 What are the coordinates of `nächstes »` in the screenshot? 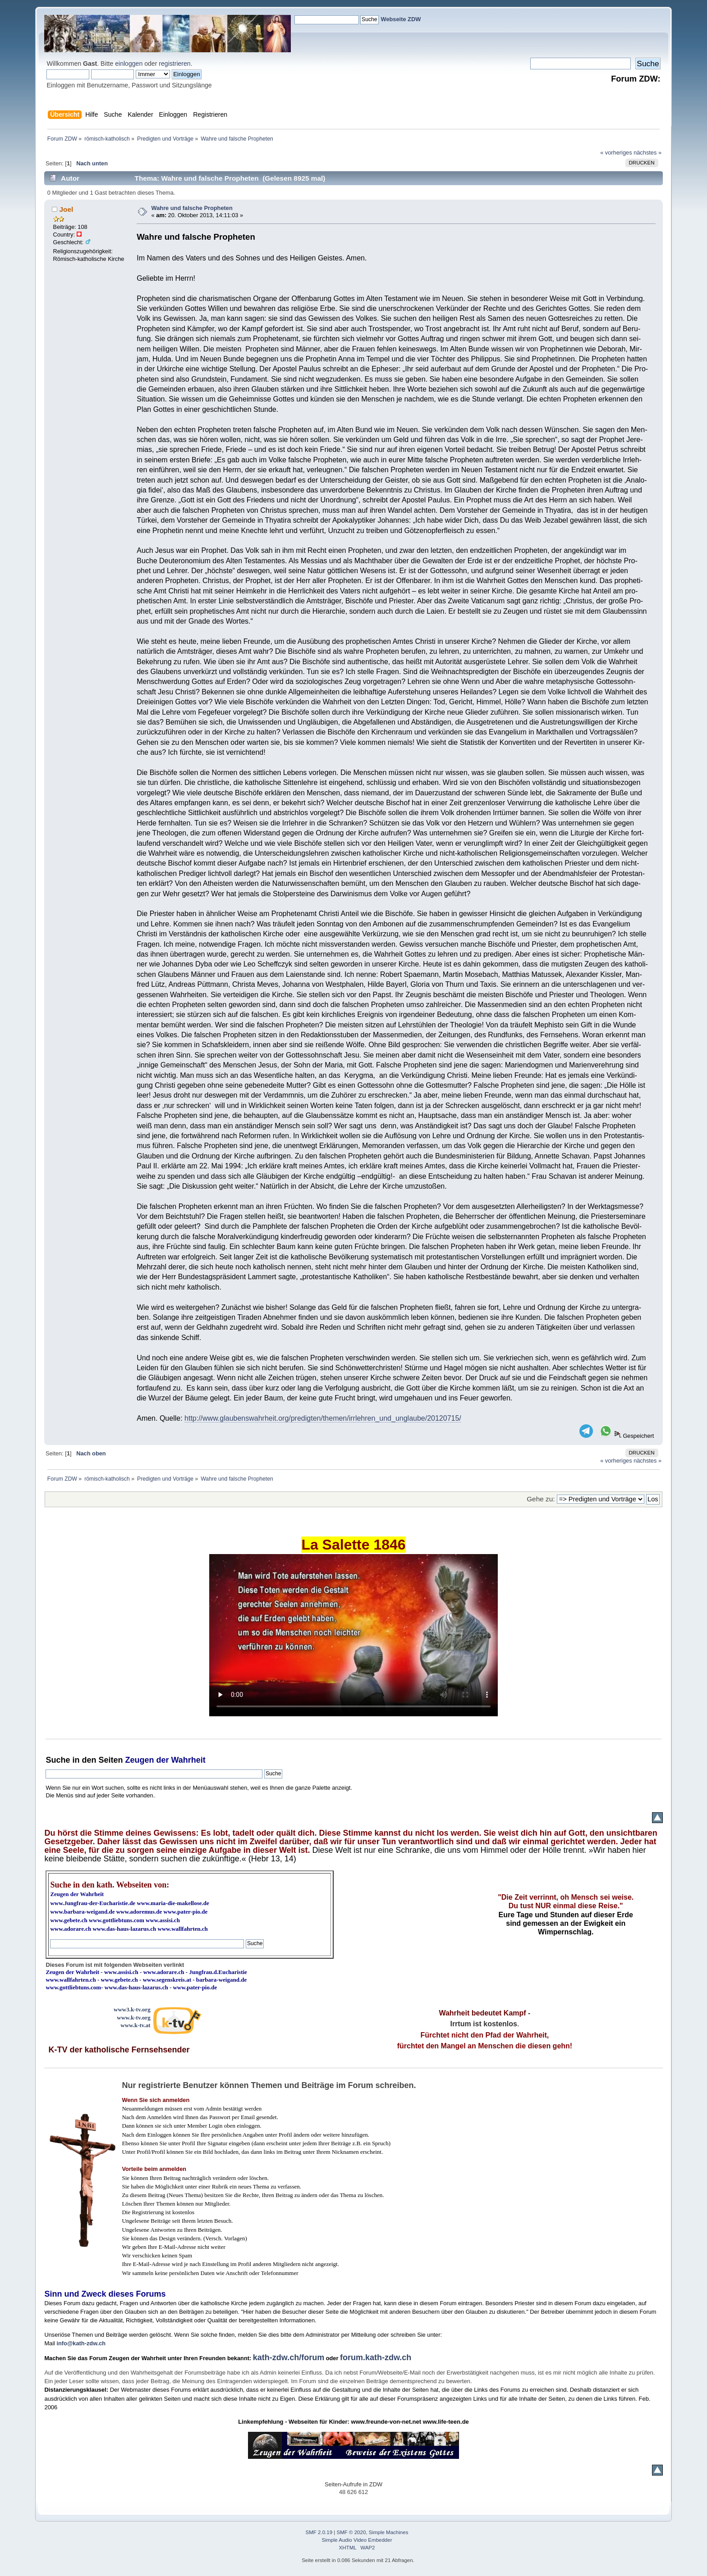 It's located at (647, 152).